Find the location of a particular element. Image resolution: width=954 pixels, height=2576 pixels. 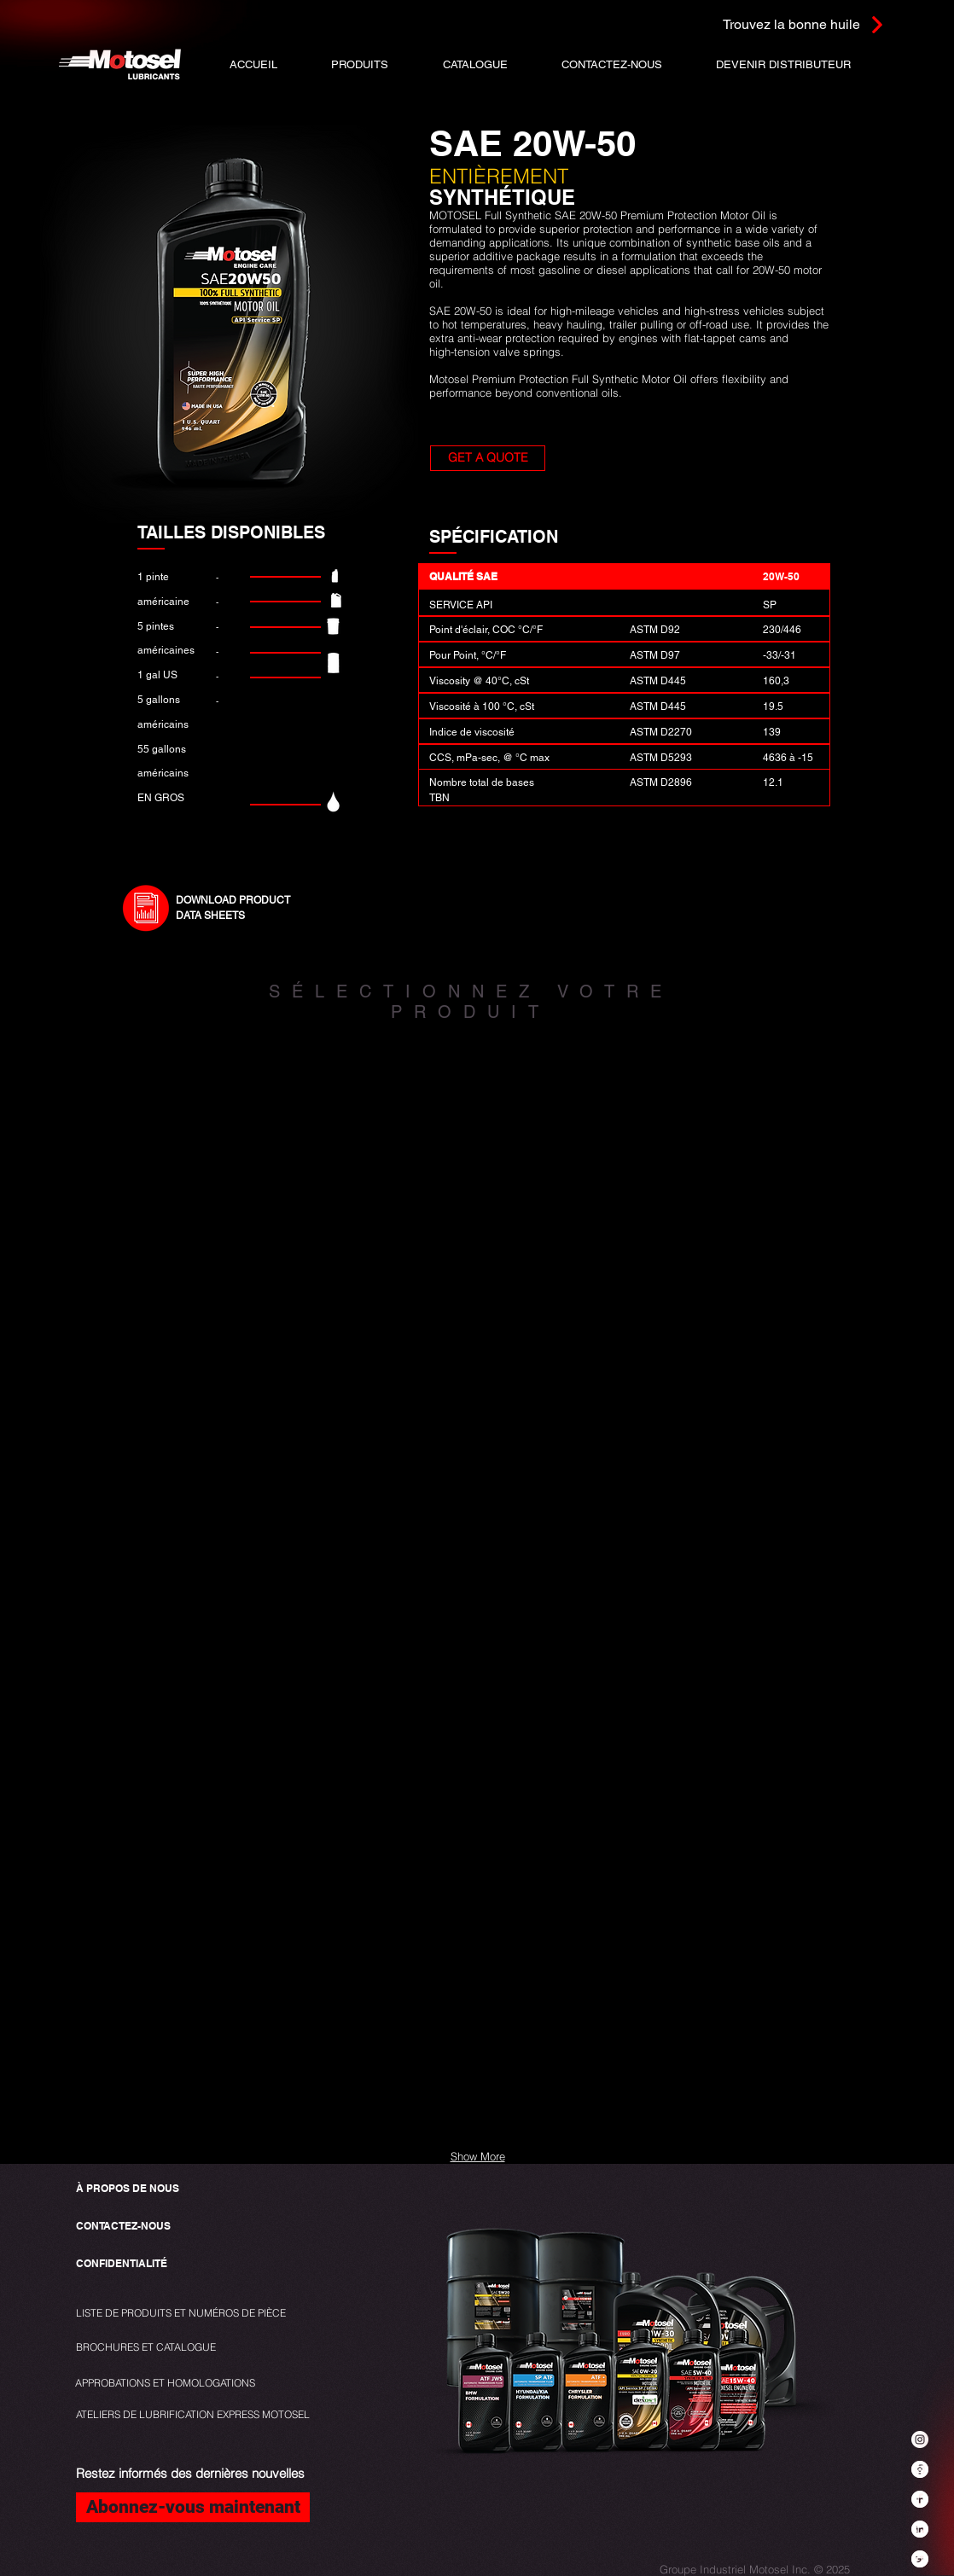

[Abonnez-vous maintenant] is located at coordinates (193, 2507).